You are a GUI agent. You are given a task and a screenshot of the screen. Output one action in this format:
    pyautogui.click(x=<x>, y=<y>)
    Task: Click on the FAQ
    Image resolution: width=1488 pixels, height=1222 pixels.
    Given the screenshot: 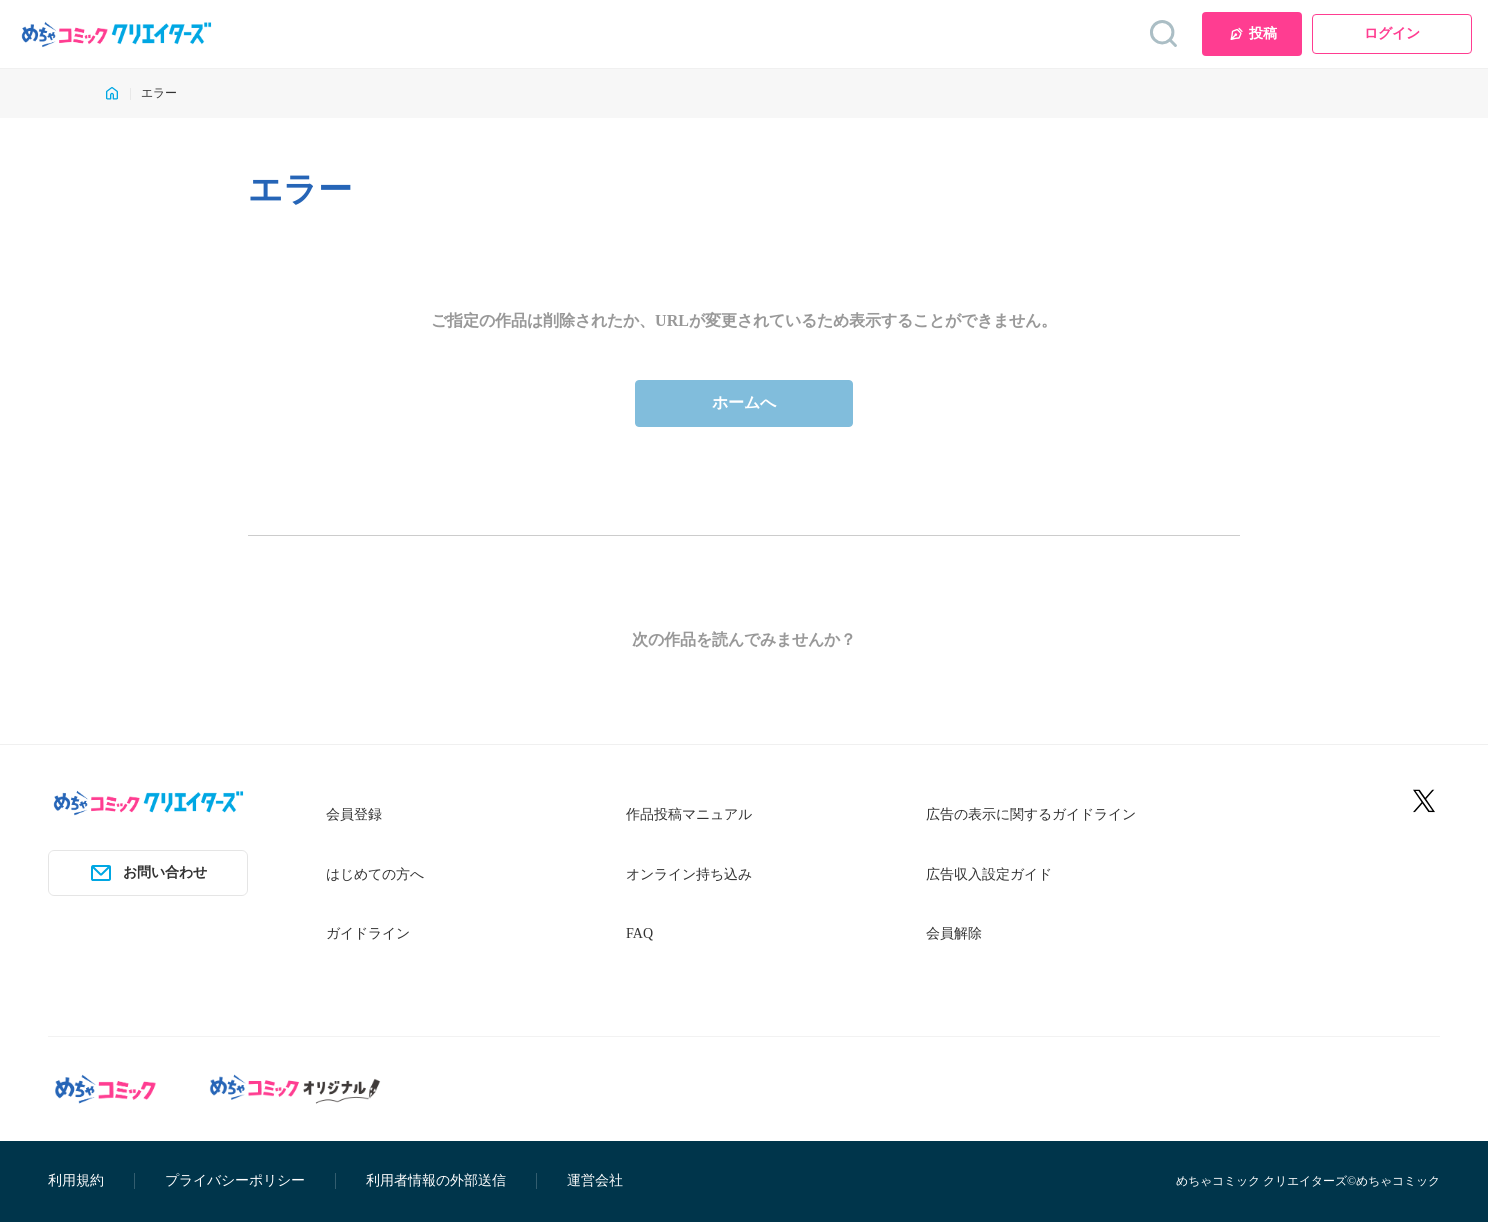 What is the action you would take?
    pyautogui.click(x=639, y=933)
    